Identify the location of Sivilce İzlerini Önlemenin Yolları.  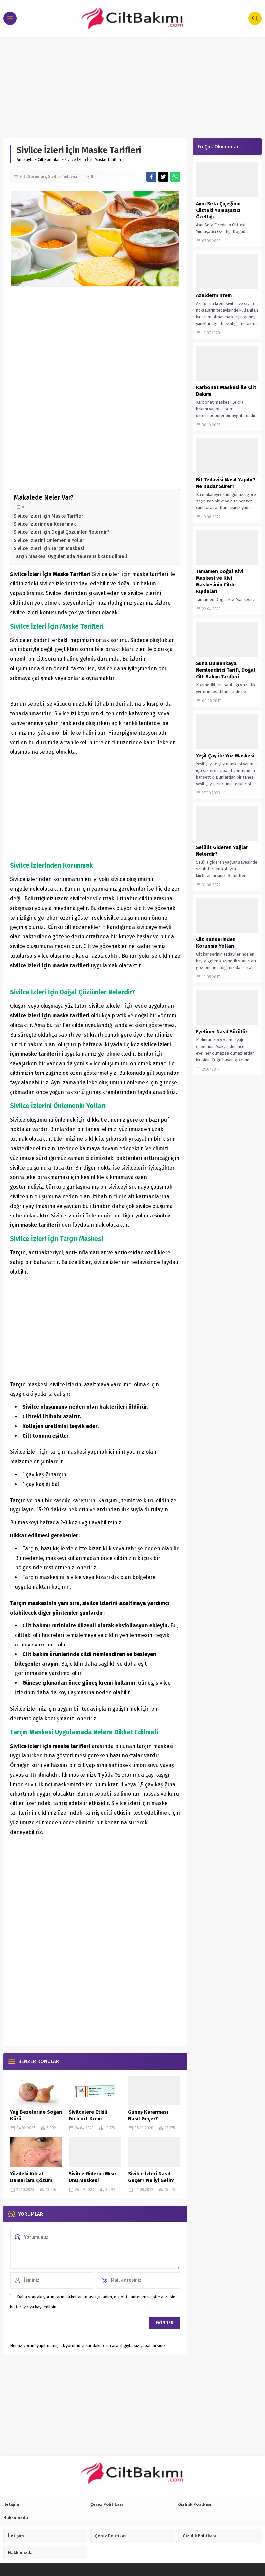
(50, 540).